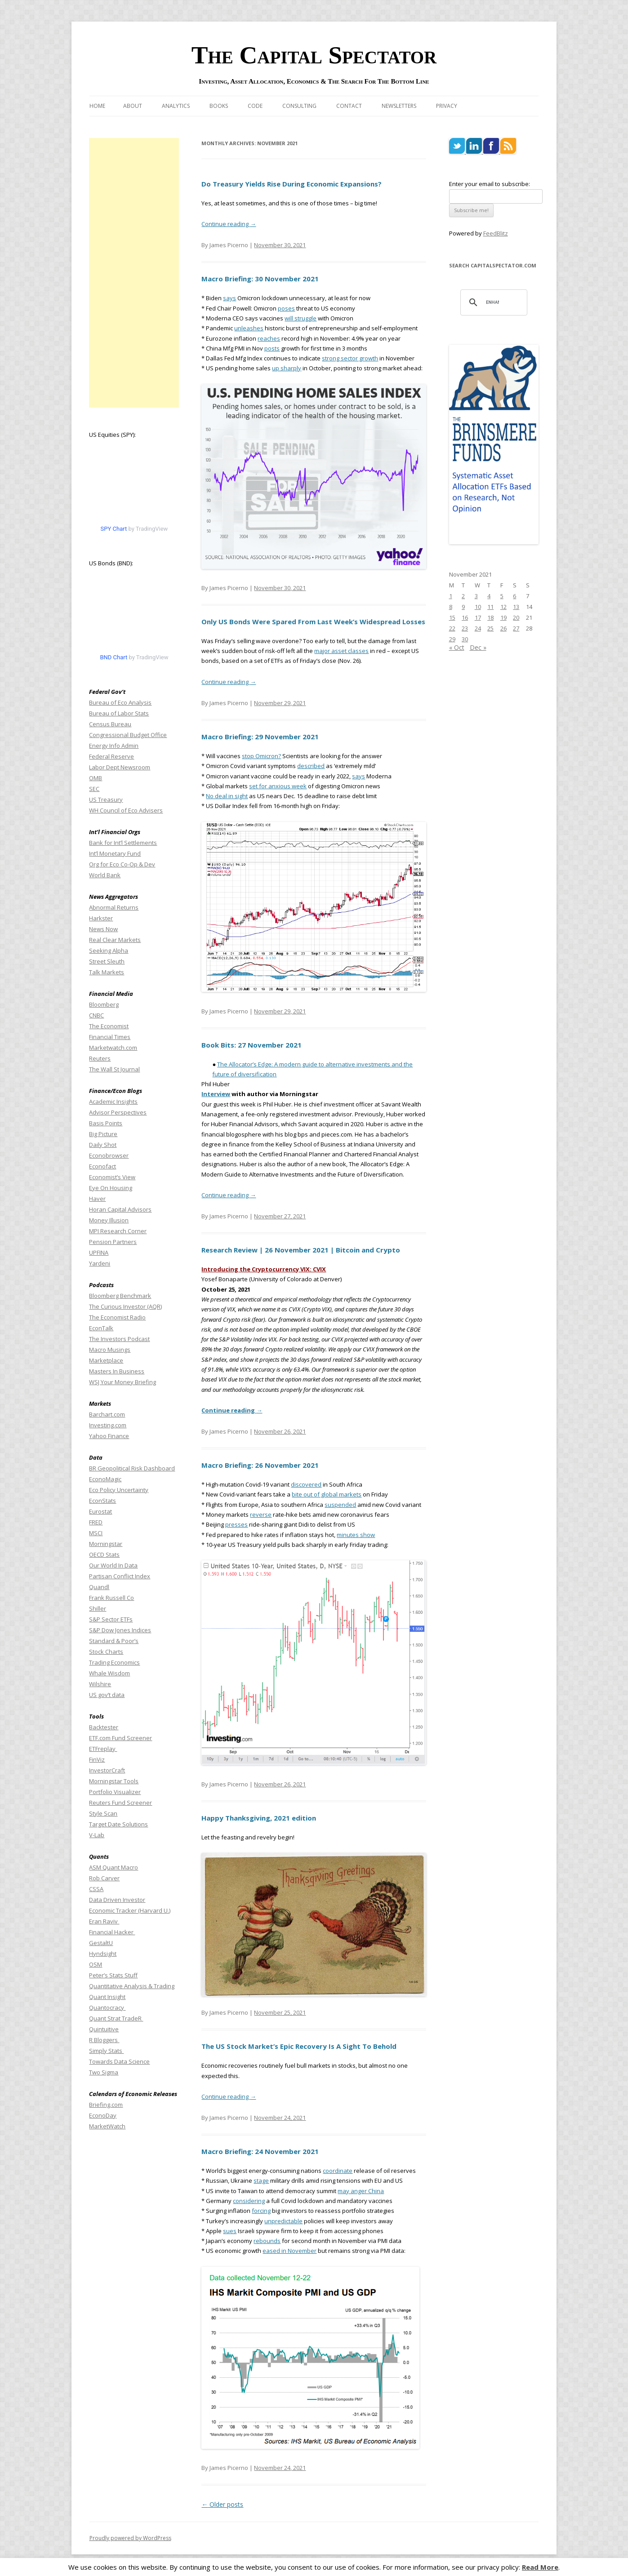 The image size is (628, 2576). Describe the element at coordinates (516, 607) in the screenshot. I see `13 [Posts published on November 13, 2021]` at that location.